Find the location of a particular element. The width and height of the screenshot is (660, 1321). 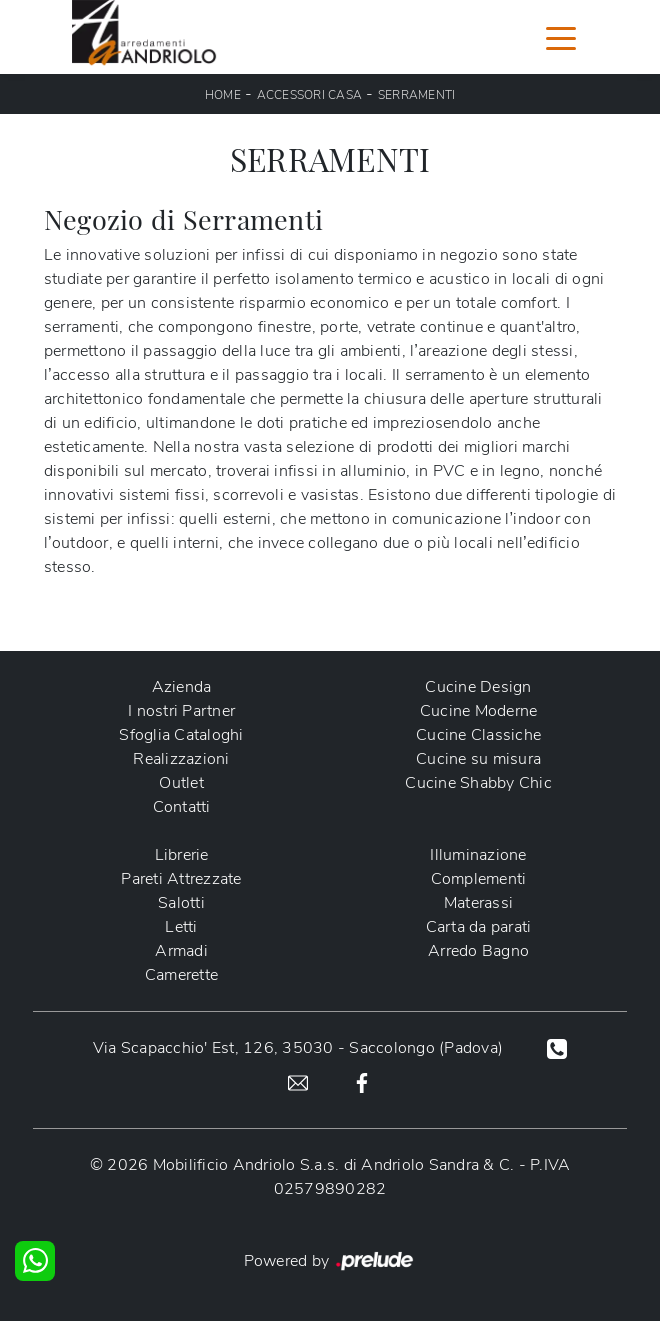

Realizzazioni is located at coordinates (181, 759).